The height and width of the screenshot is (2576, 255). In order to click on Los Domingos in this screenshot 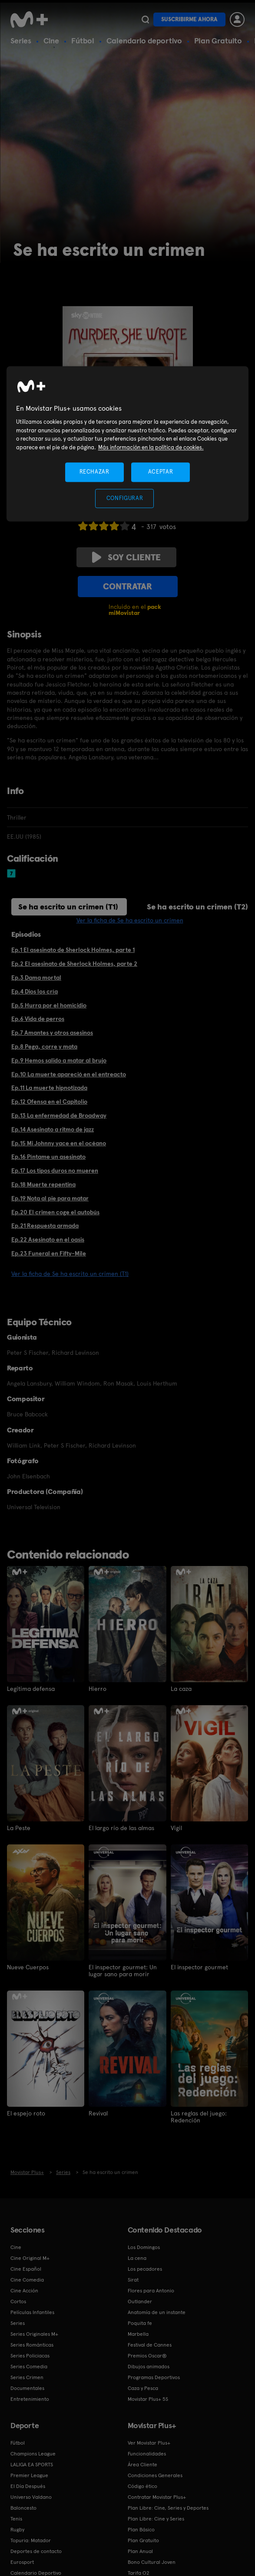, I will do `click(144, 2247)`.